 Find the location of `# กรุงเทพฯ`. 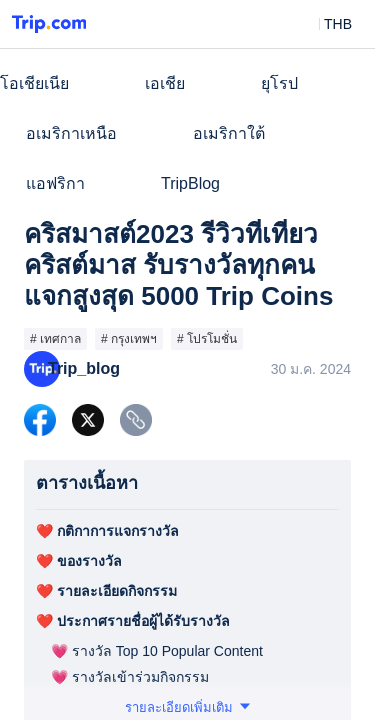

# กรุงเทพฯ is located at coordinates (129, 339).